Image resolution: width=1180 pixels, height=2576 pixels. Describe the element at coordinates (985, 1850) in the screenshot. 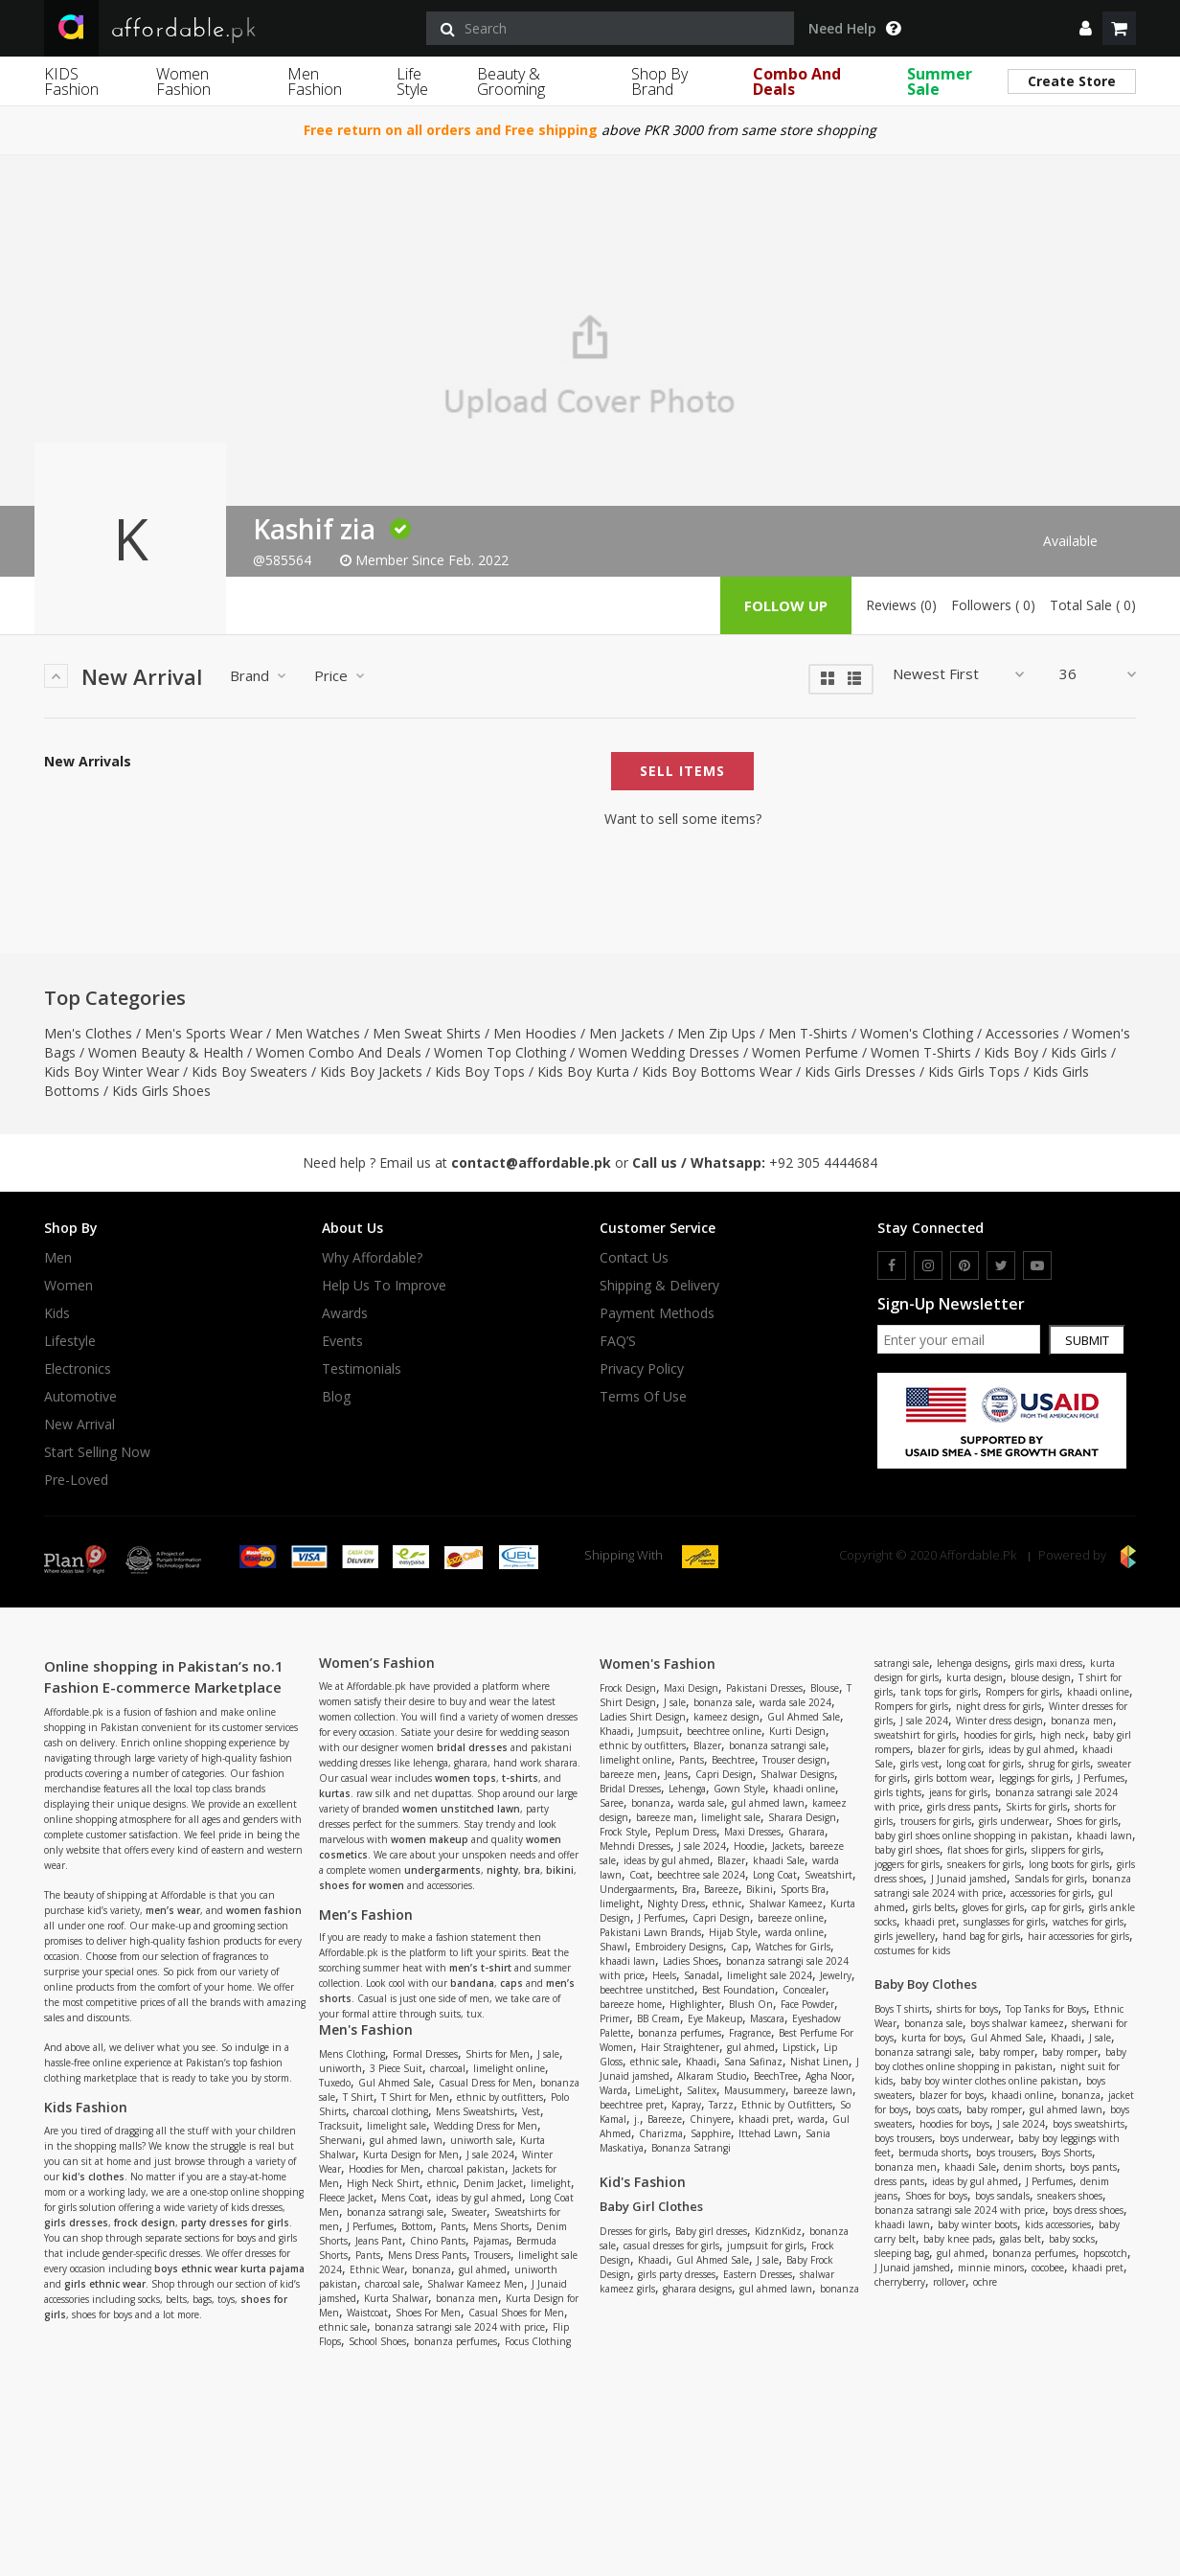

I see `flat shoes for girls` at that location.